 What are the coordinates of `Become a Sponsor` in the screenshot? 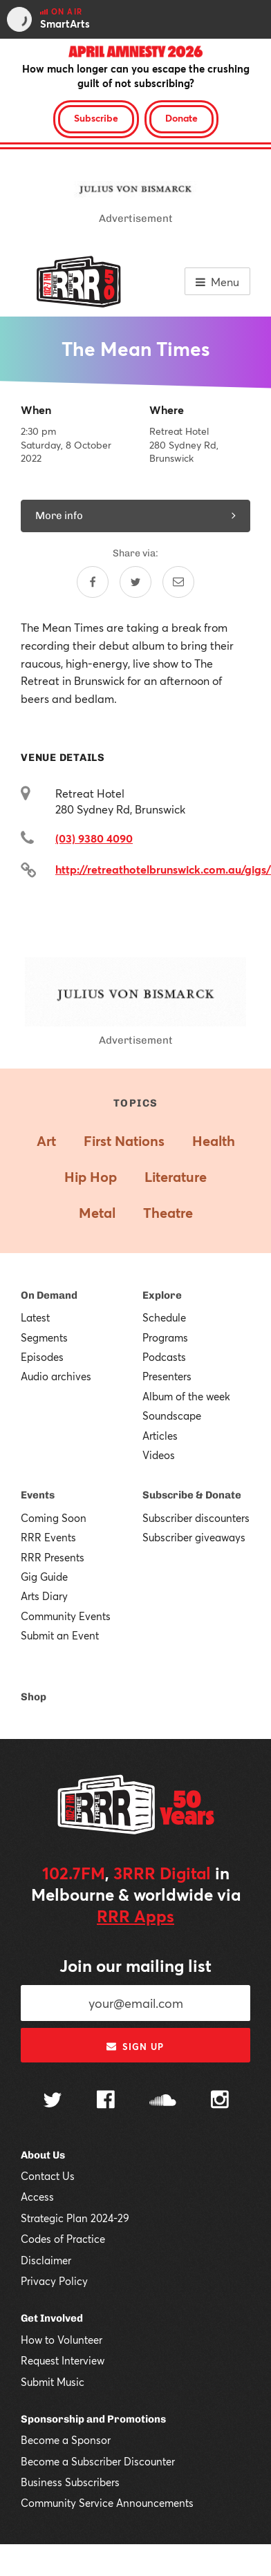 It's located at (66, 2440).